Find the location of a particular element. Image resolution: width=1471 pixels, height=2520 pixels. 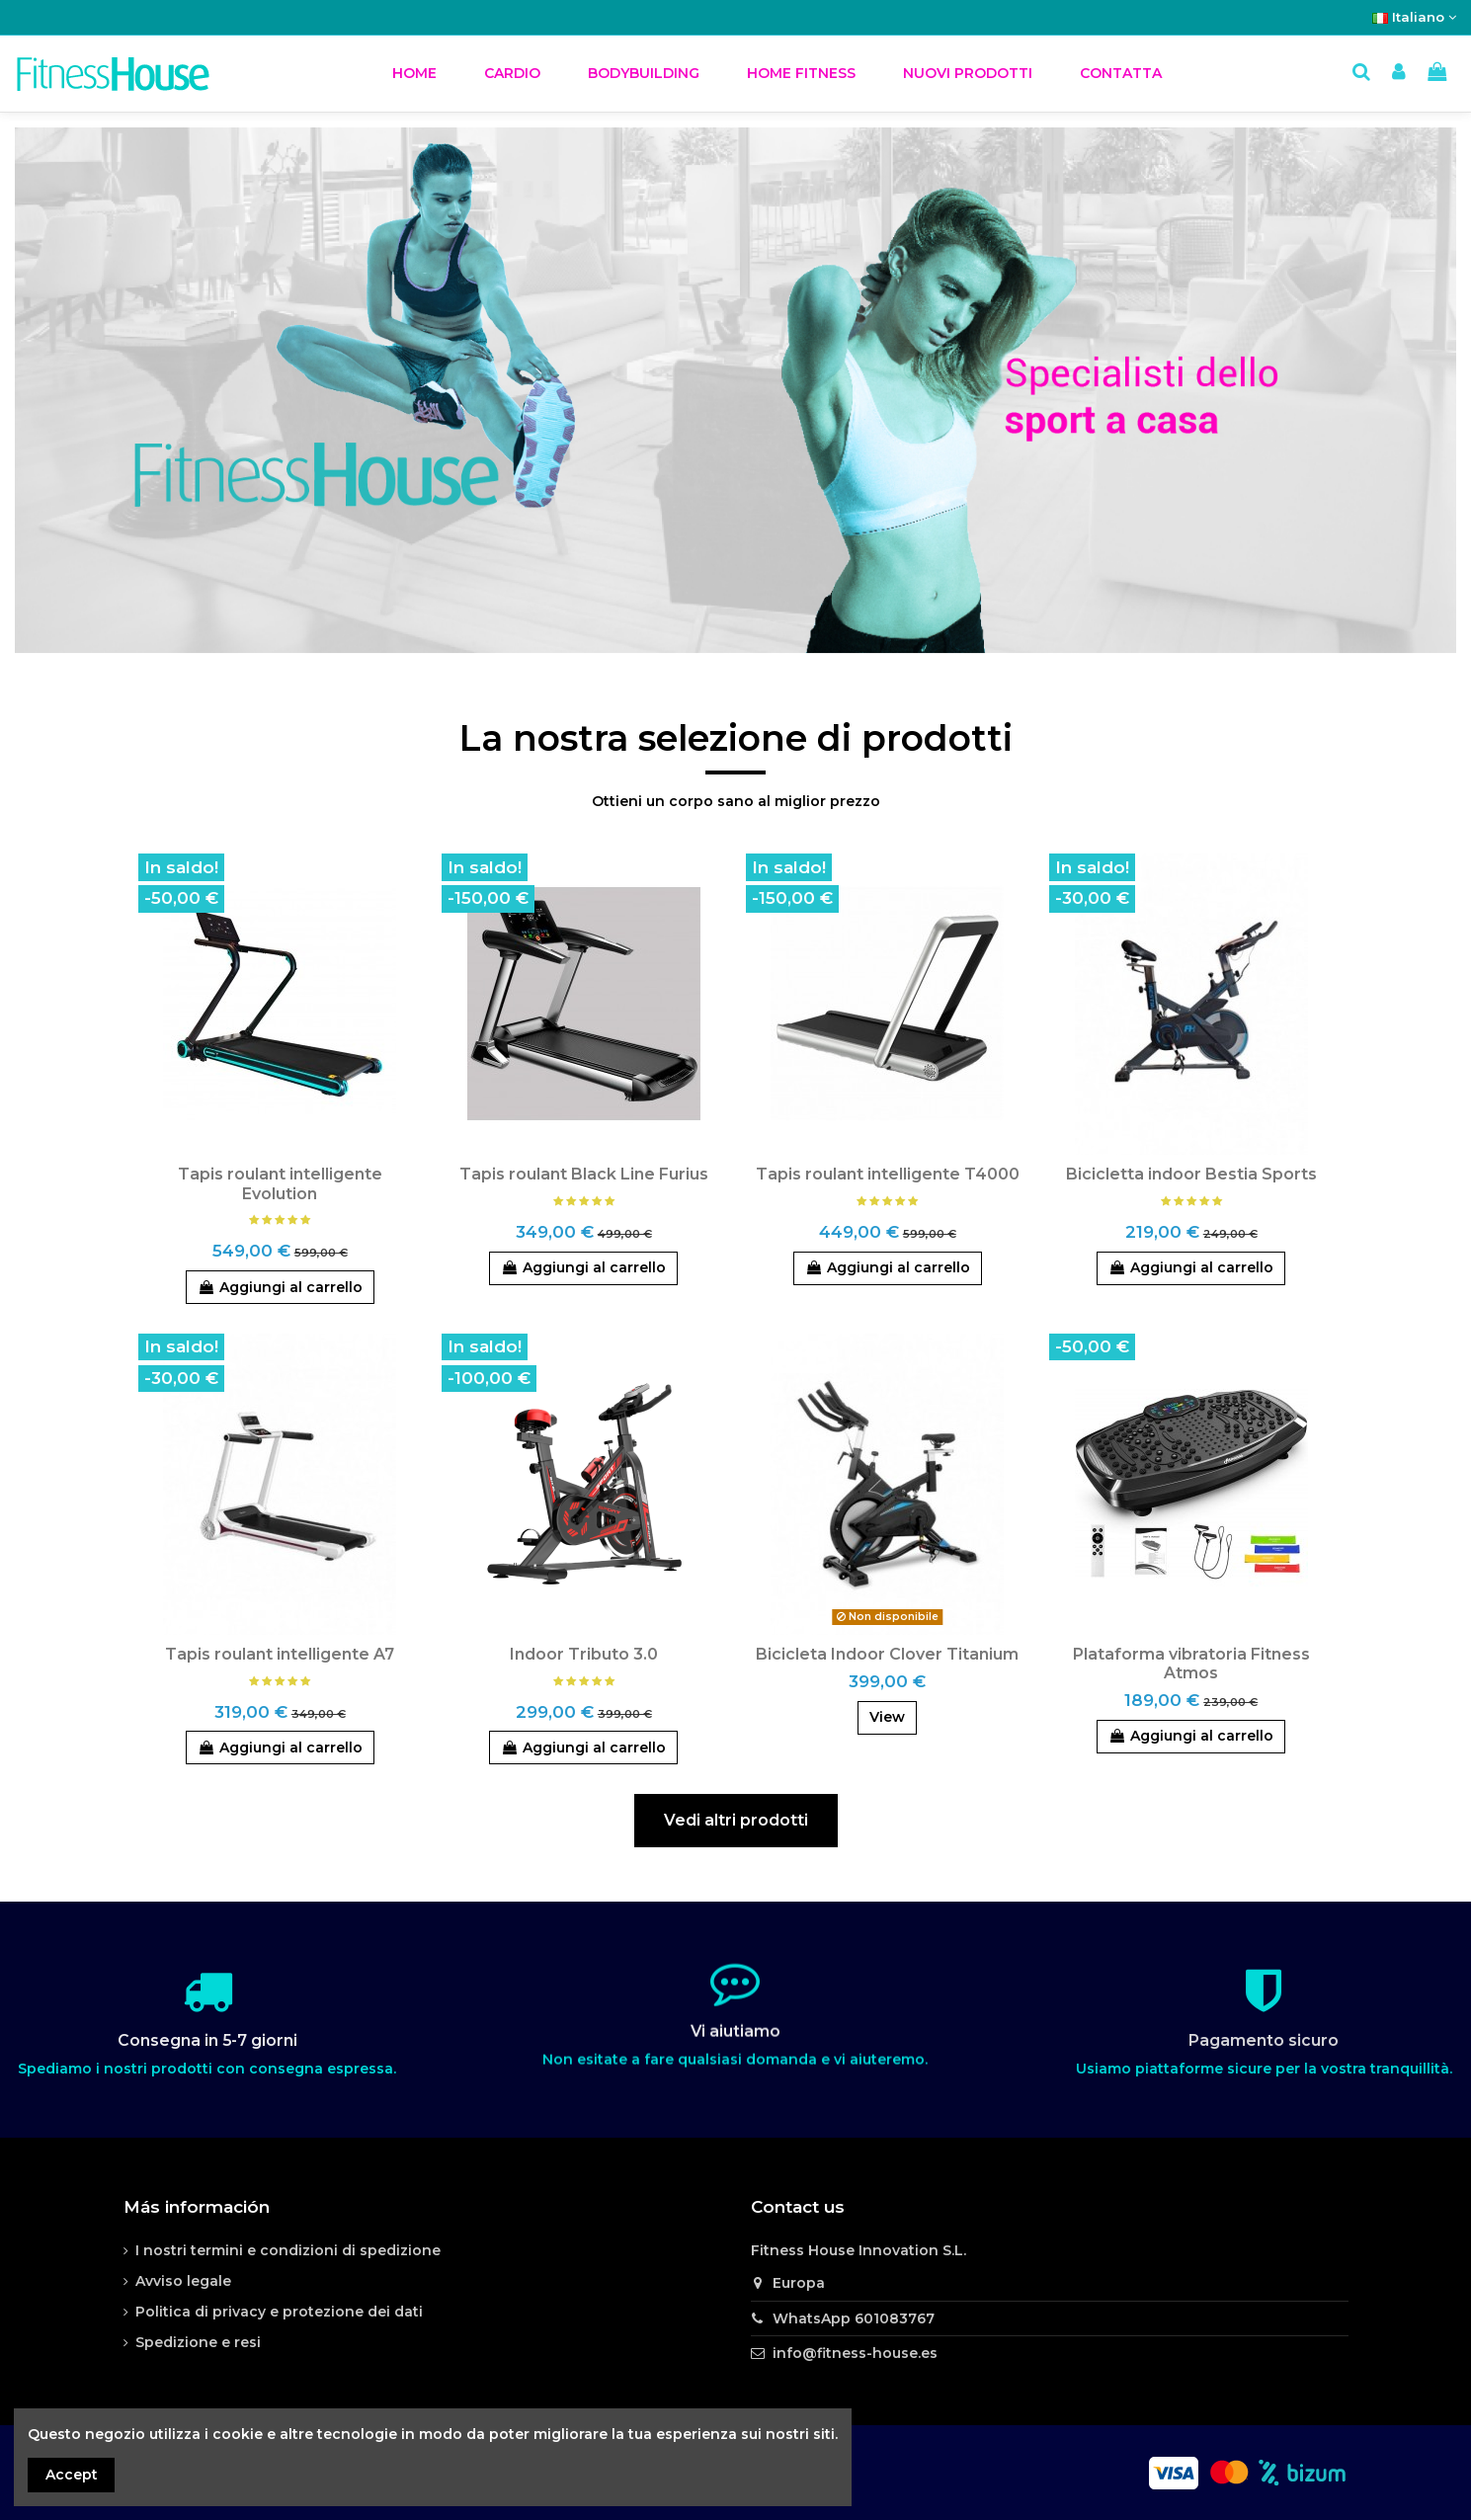

Plataforma vibratoria Fitness Atmos is located at coordinates (1191, 1663).